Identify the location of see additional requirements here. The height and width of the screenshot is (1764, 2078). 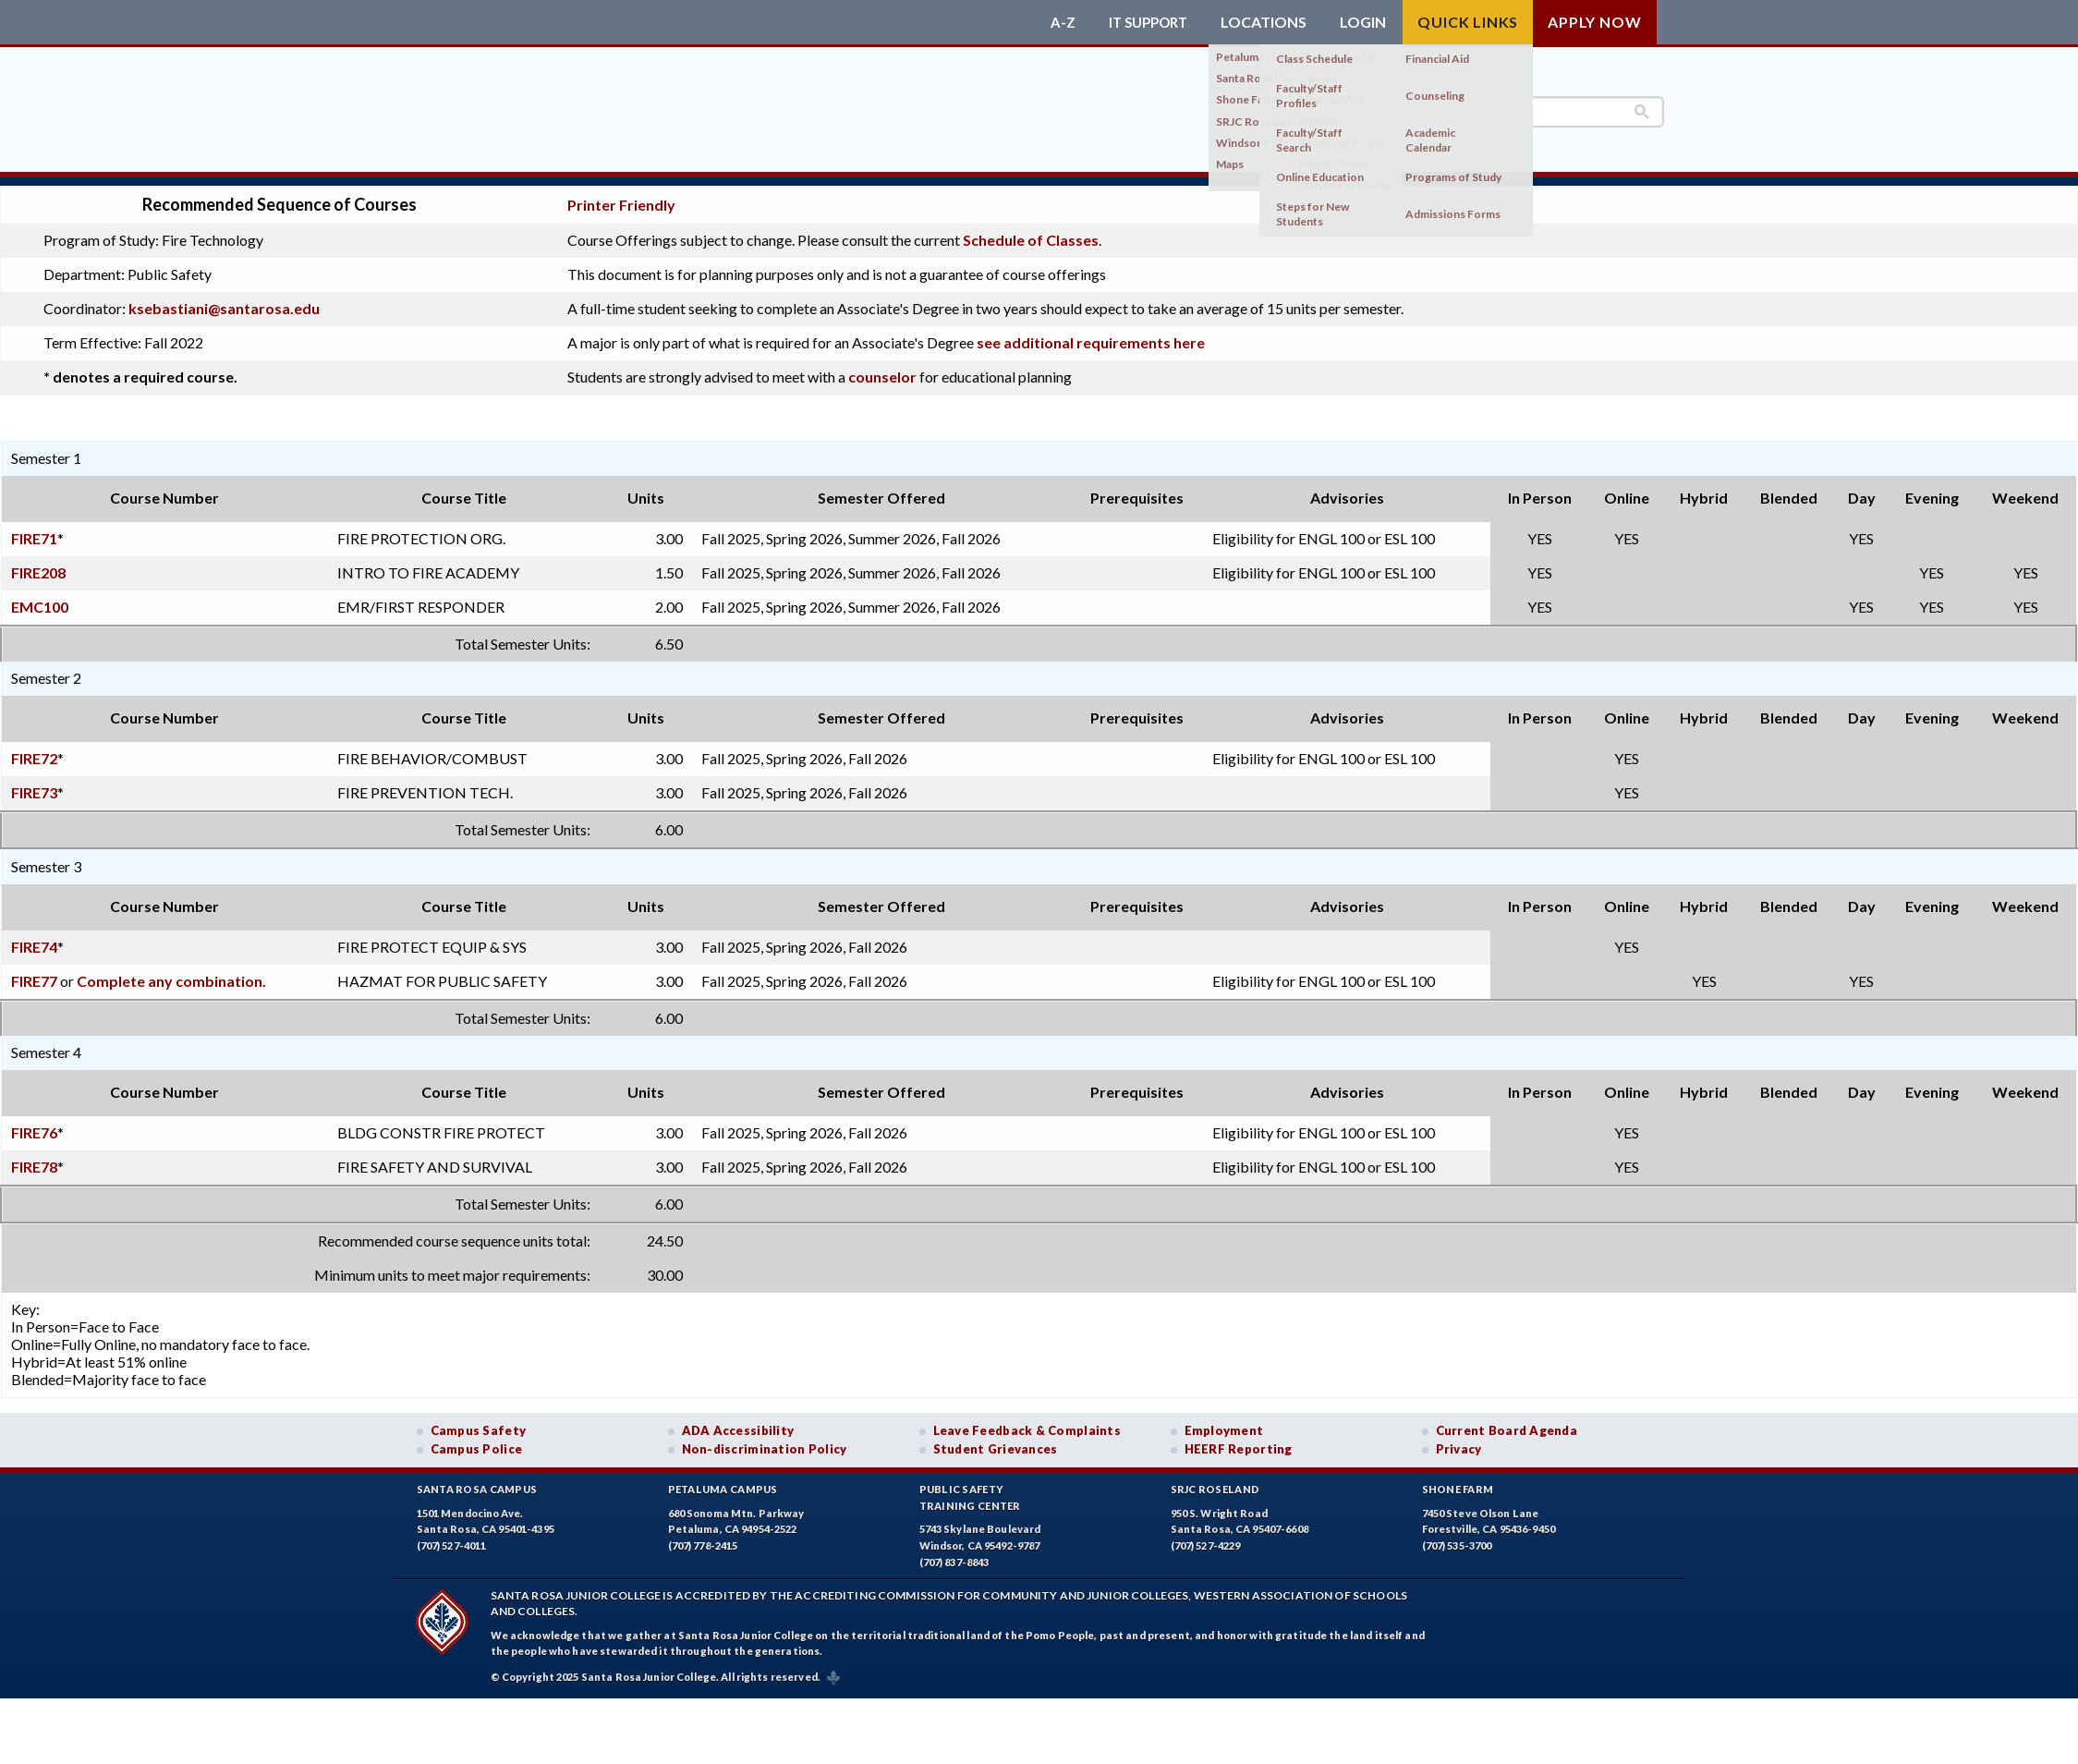
(1091, 334).